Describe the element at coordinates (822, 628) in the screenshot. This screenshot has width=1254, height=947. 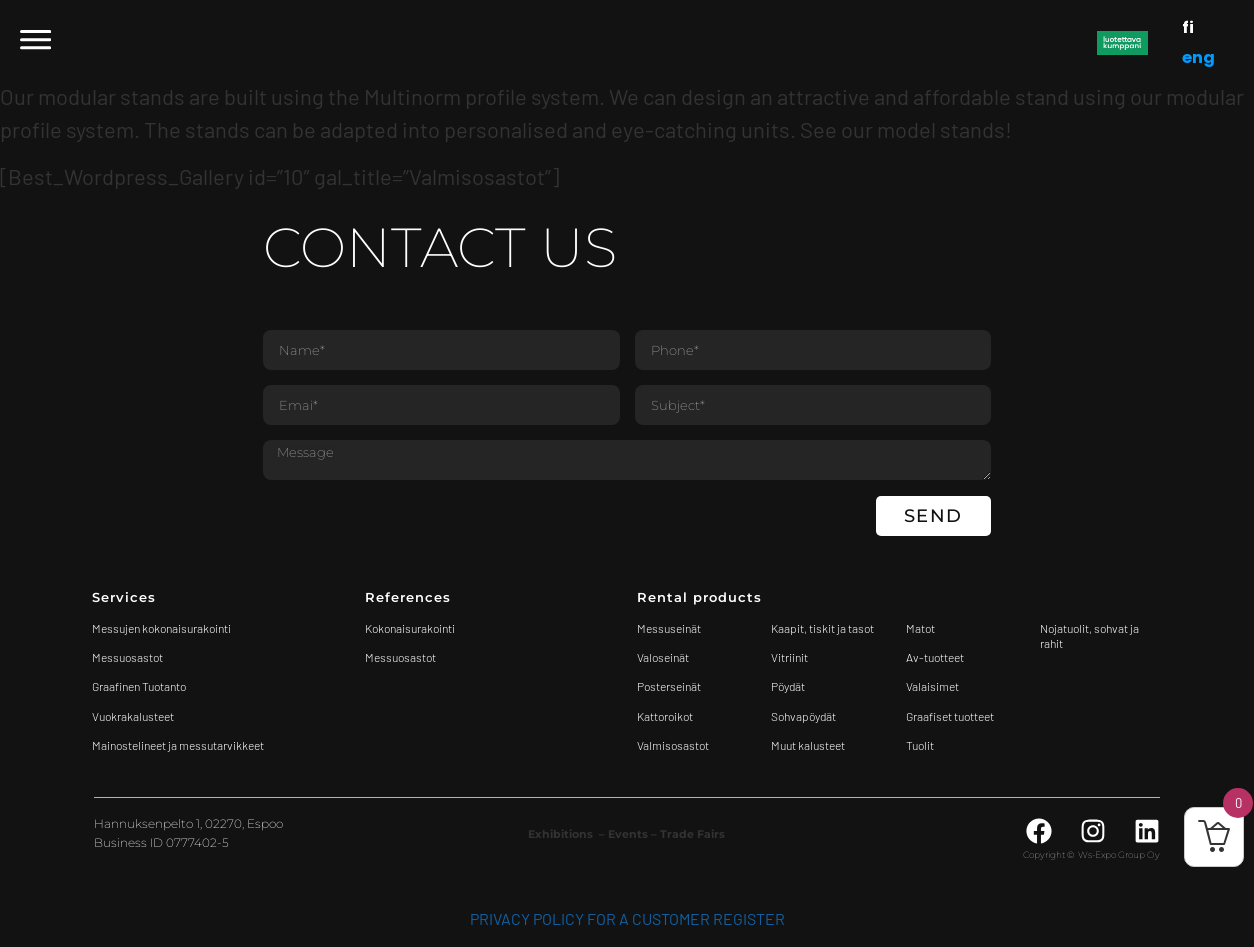
I see `Kaapit, tiskit ja tasot` at that location.